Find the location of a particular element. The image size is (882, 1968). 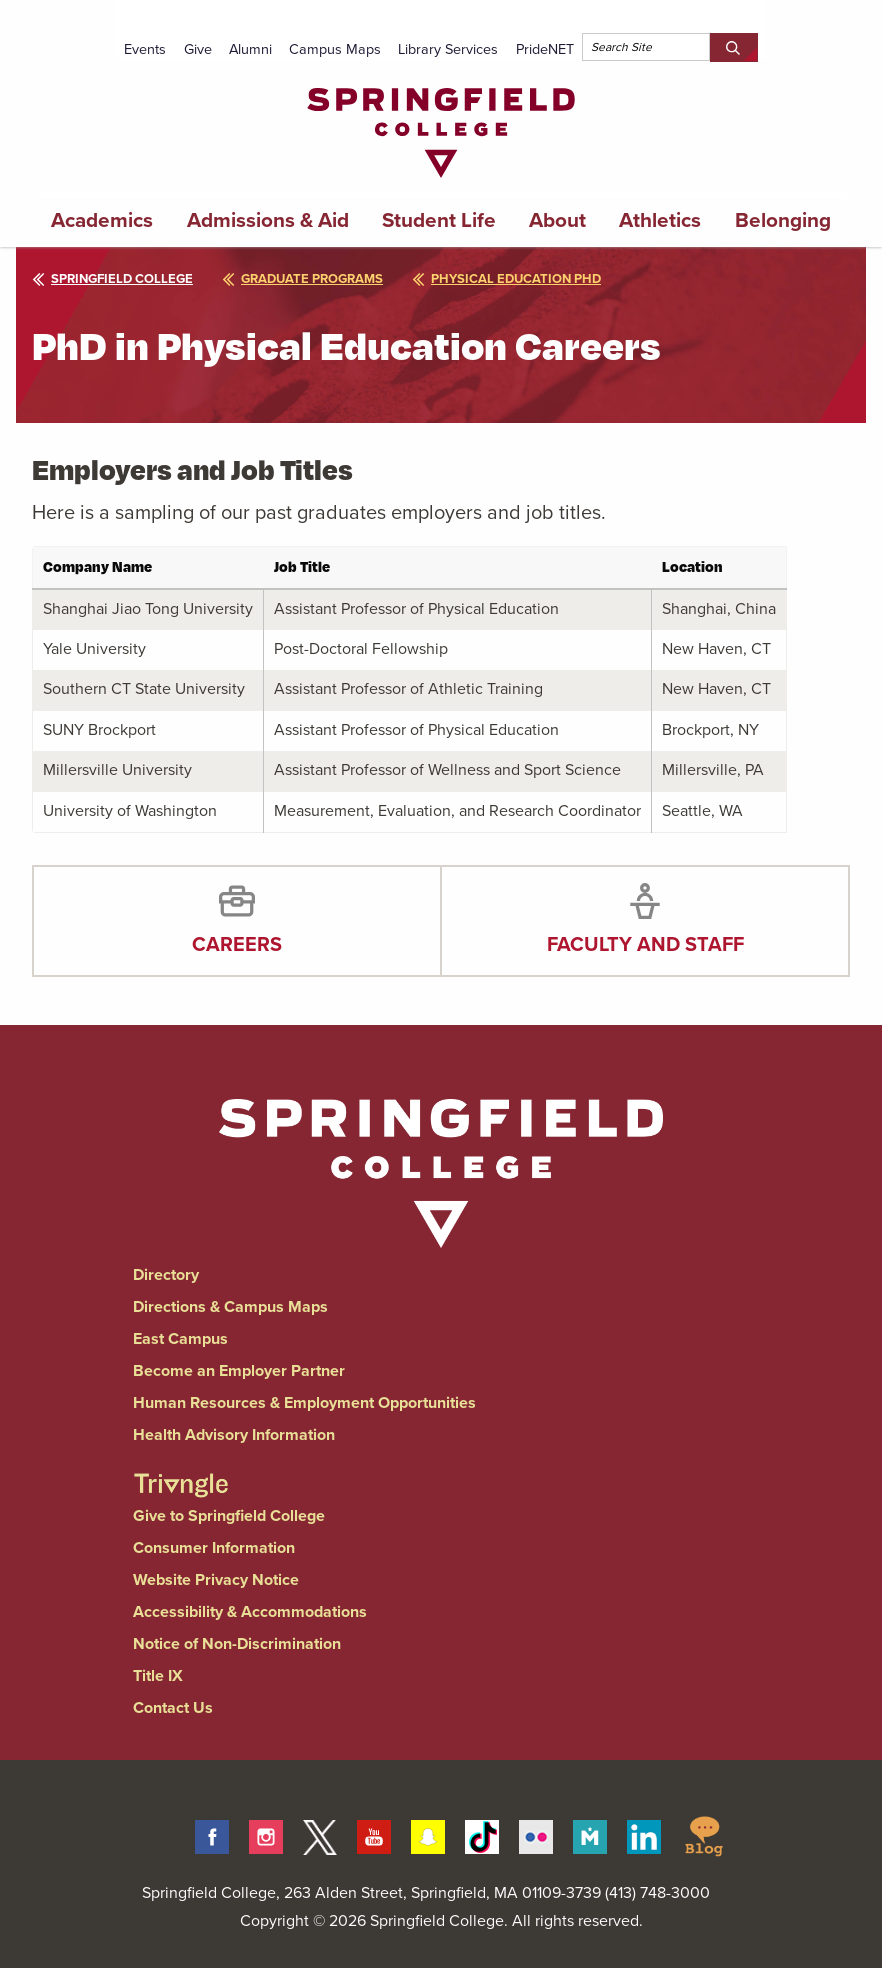

[Springfield College Triangle Magazine - Alumni News] is located at coordinates (181, 1467).